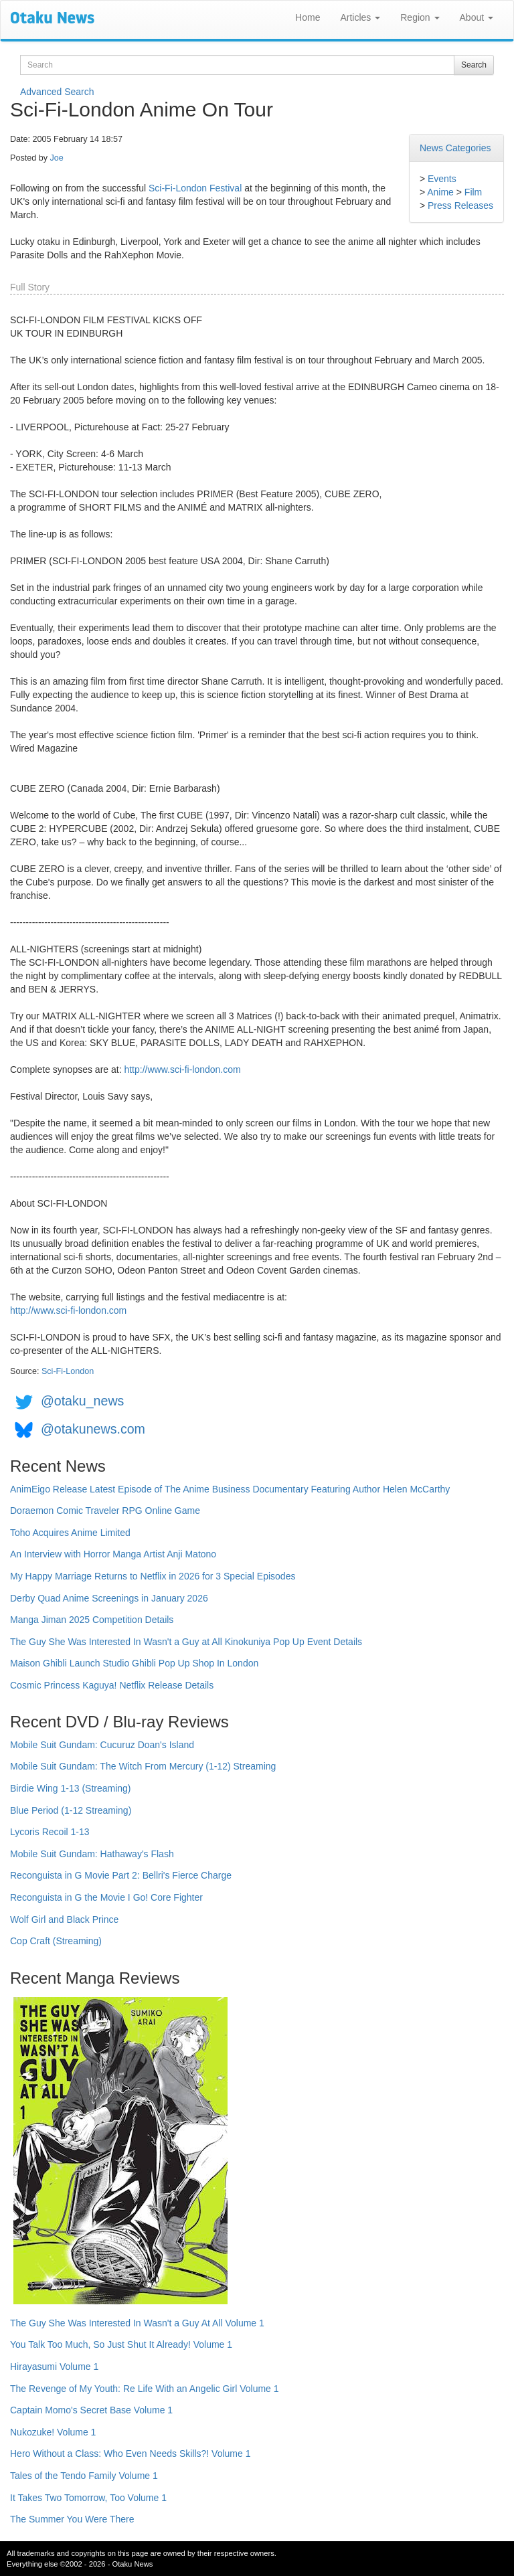 This screenshot has width=514, height=2576. What do you see at coordinates (70, 1810) in the screenshot?
I see `Blue Period (1-12 Streaming)` at bounding box center [70, 1810].